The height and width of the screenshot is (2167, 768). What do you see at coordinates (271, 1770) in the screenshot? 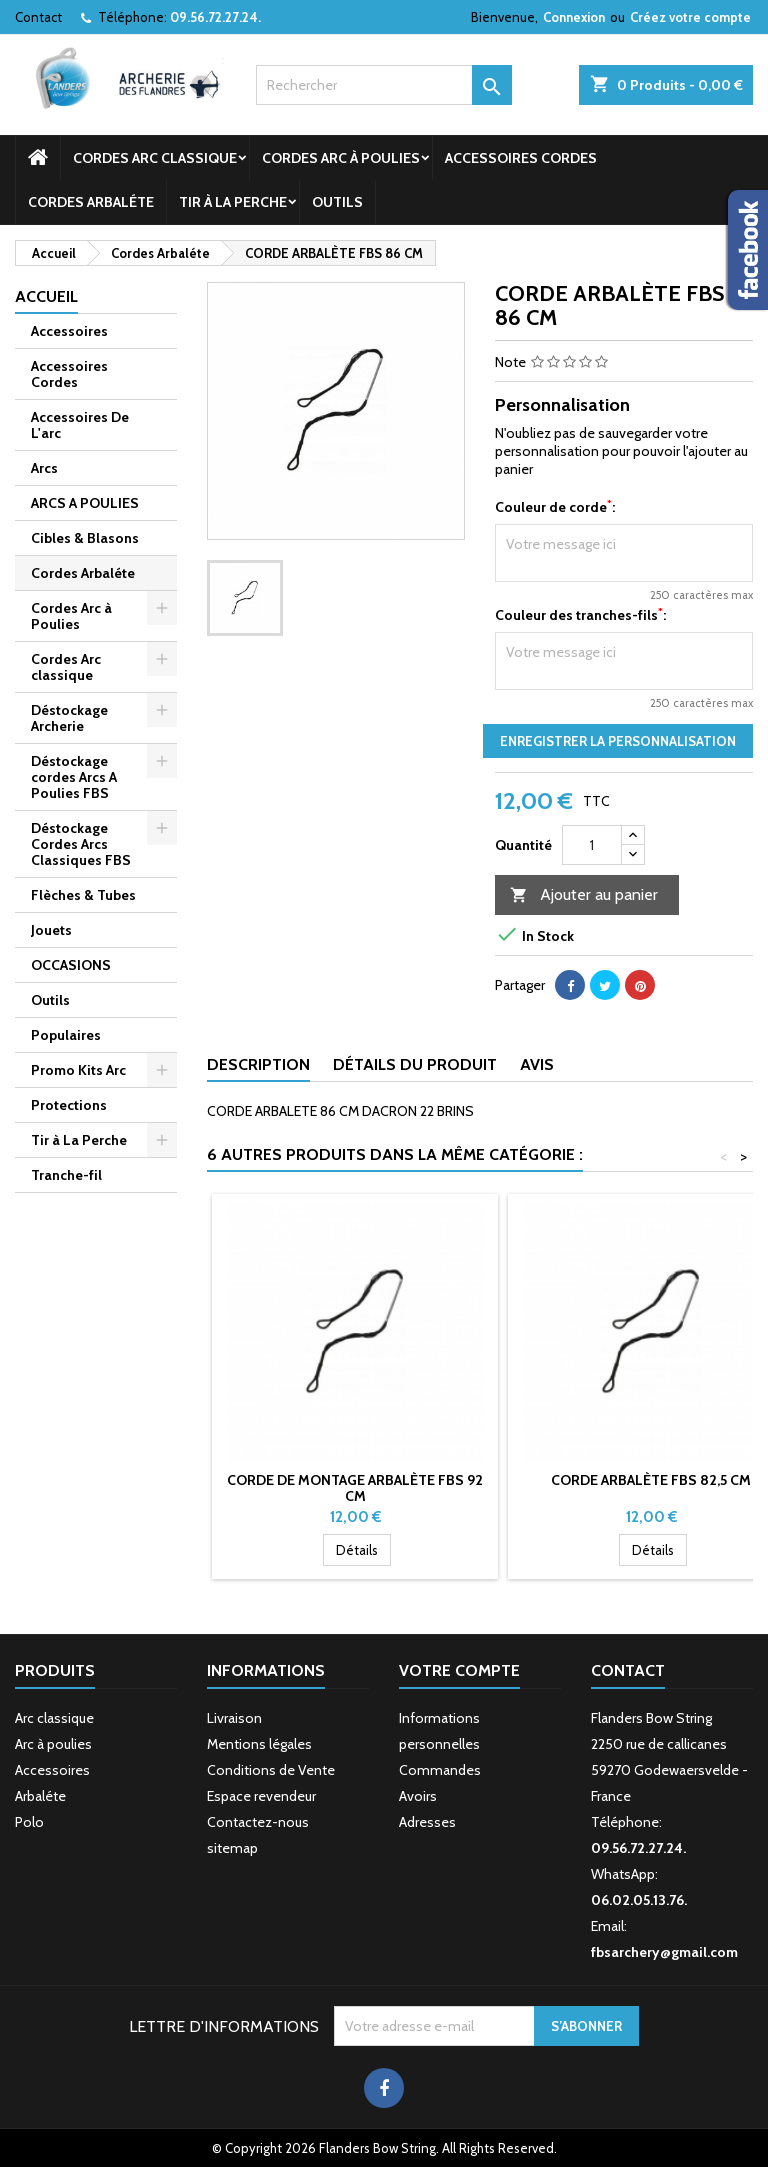
I see `Conditions de Vente` at bounding box center [271, 1770].